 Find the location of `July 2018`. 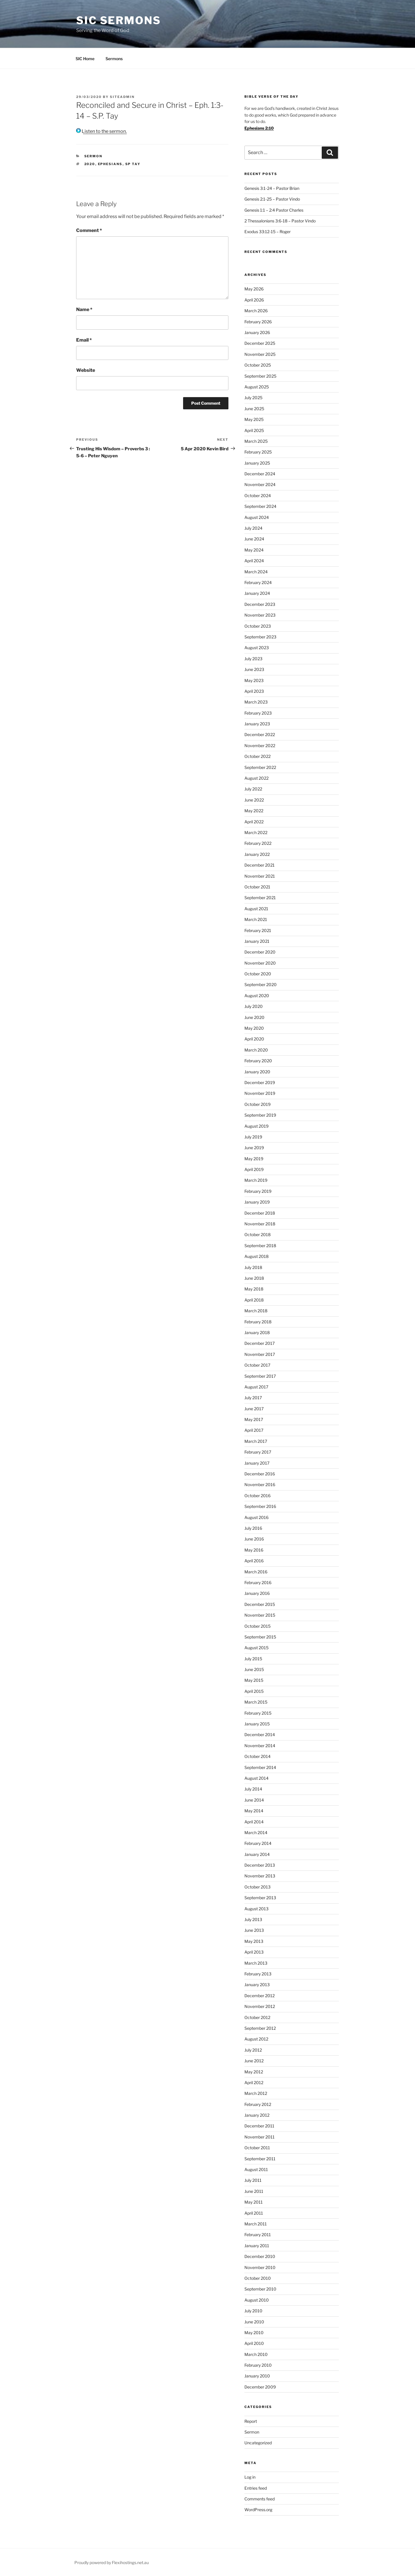

July 2018 is located at coordinates (253, 1267).